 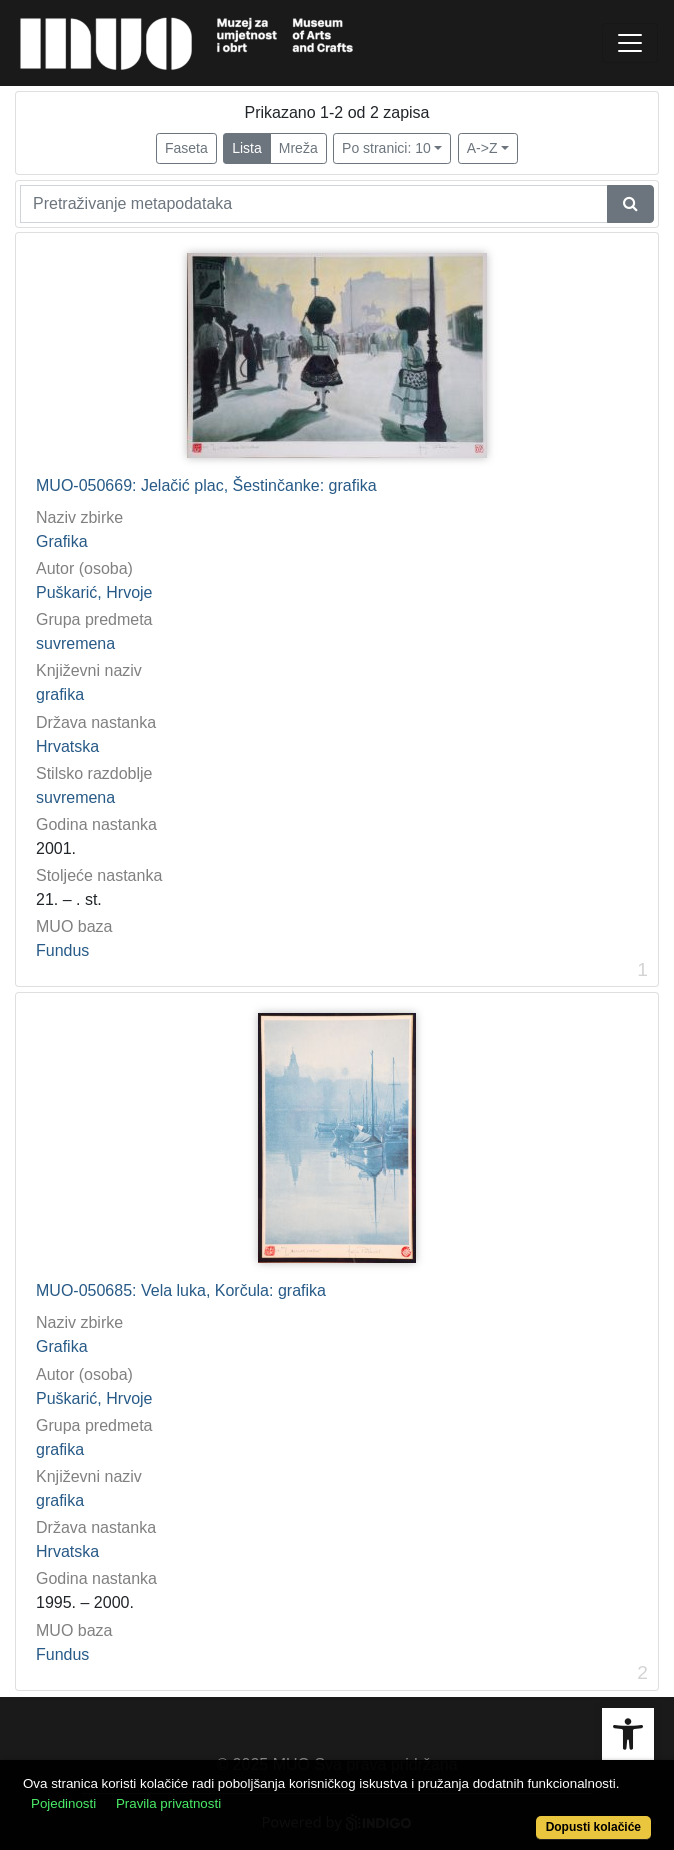 I want to click on Pravila privatnosti, so click(x=168, y=1803).